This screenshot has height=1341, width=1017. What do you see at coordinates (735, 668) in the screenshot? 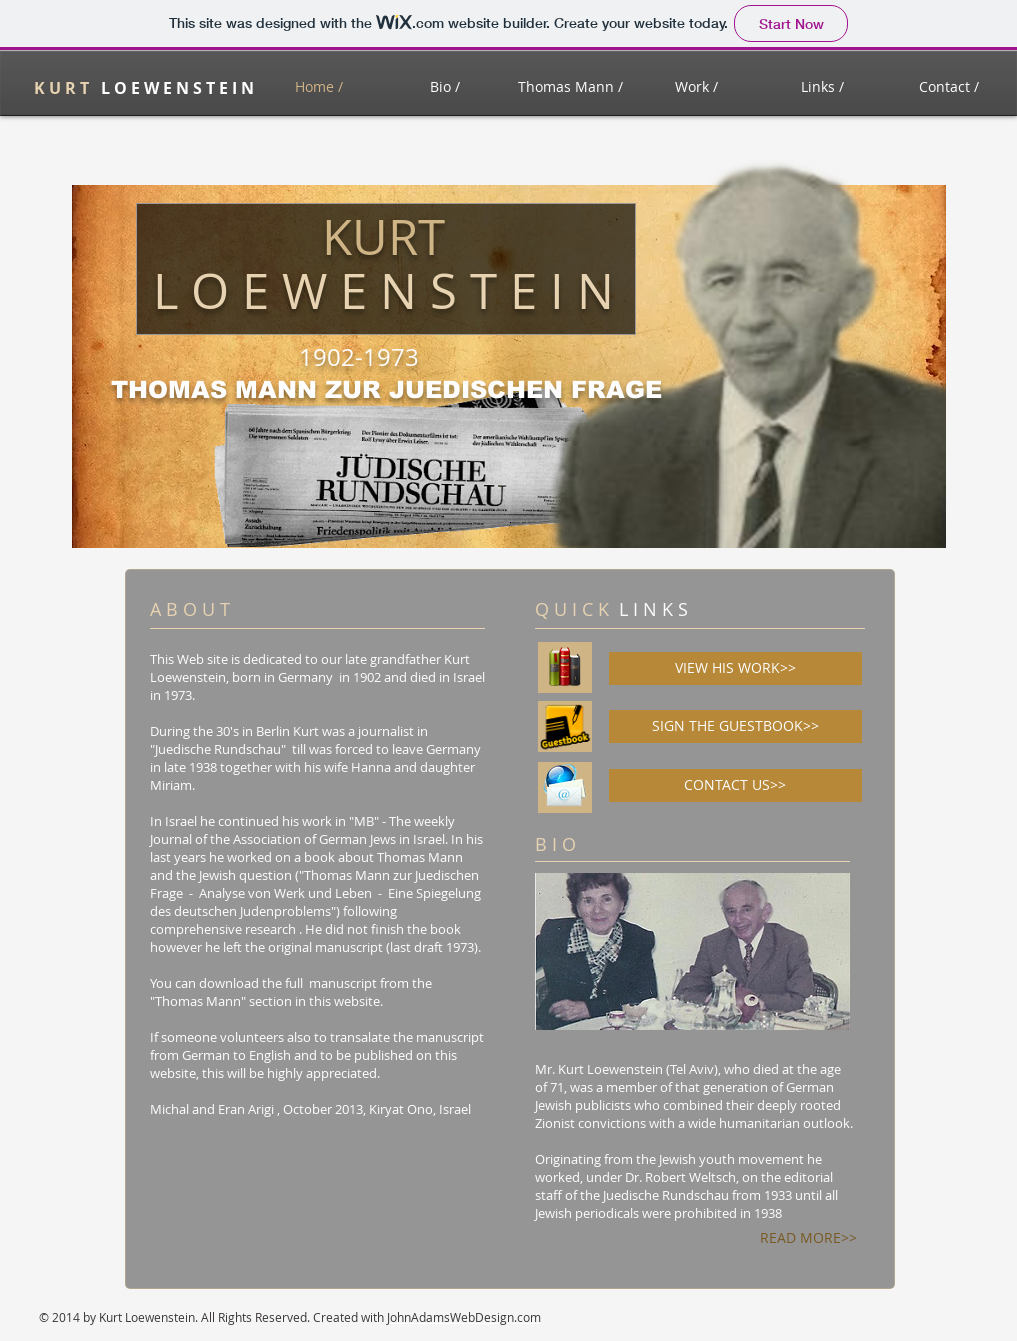
I see `[VIEW HIS WORK>>]` at bounding box center [735, 668].